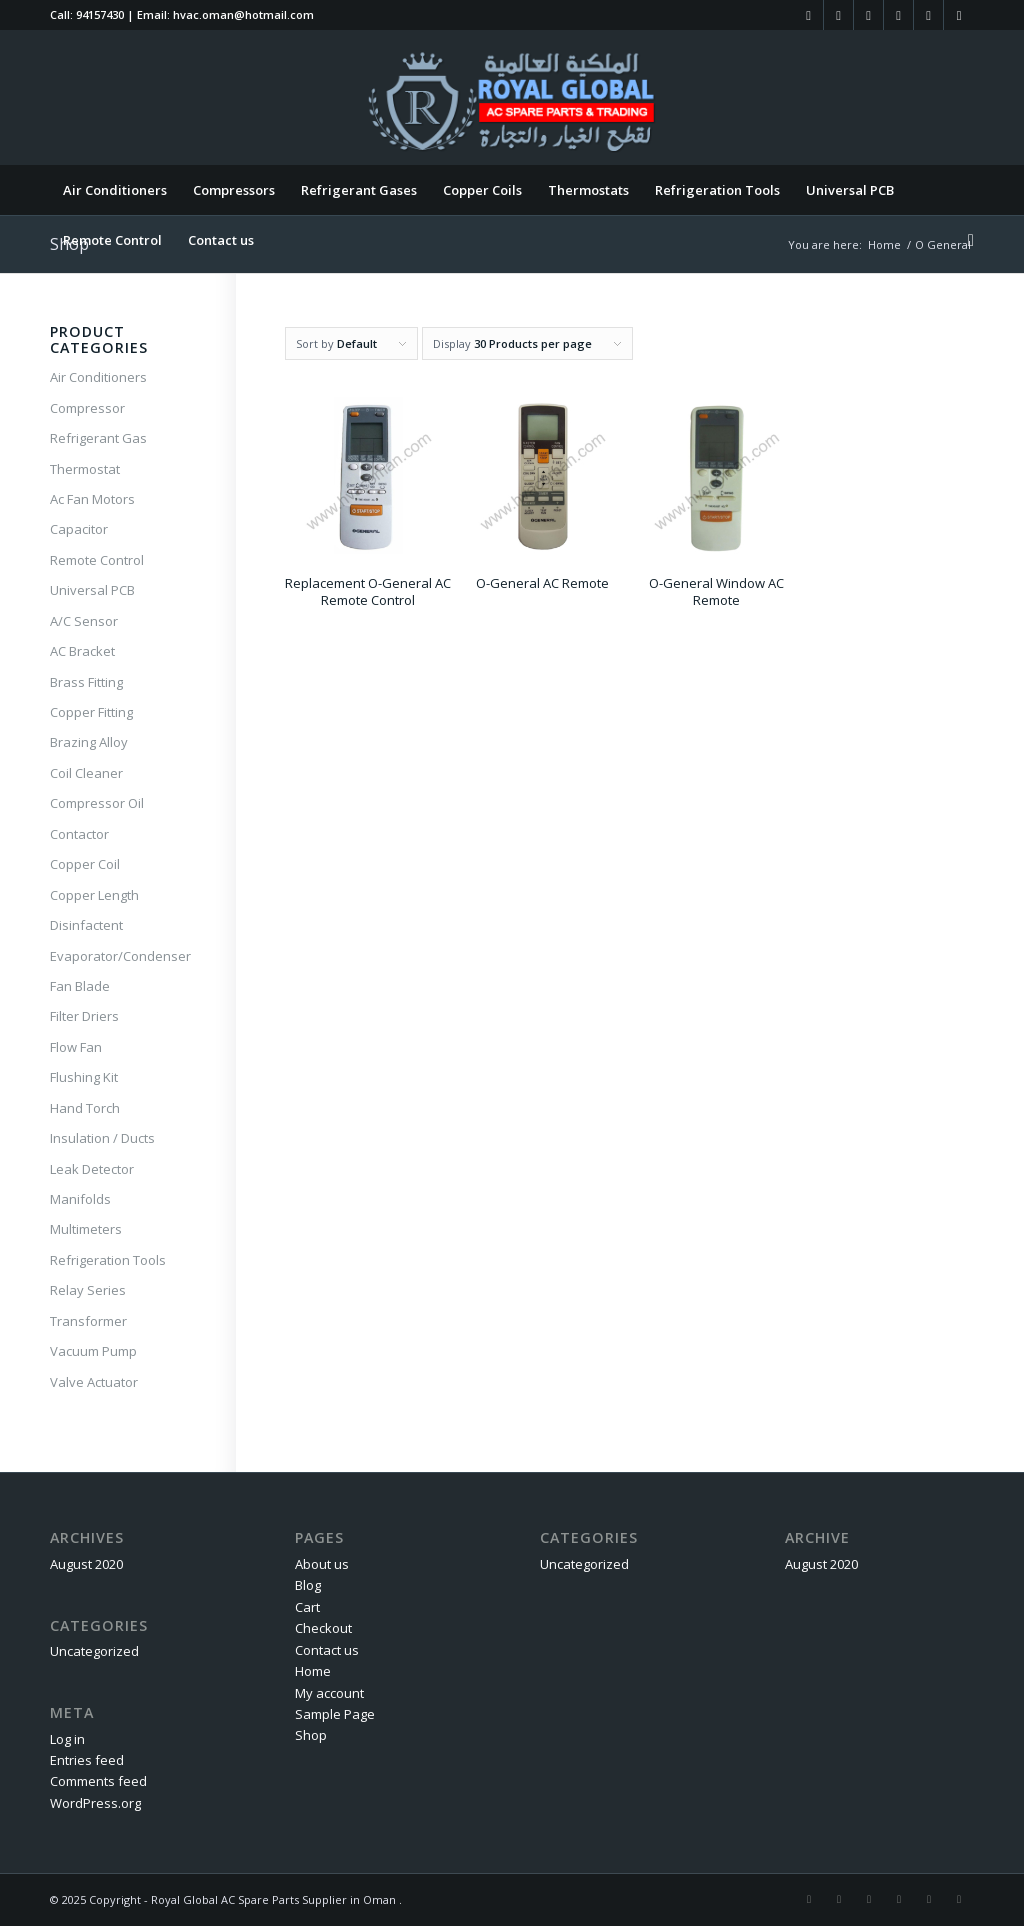 The image size is (1024, 1926). Describe the element at coordinates (92, 590) in the screenshot. I see `Universal PCB` at that location.